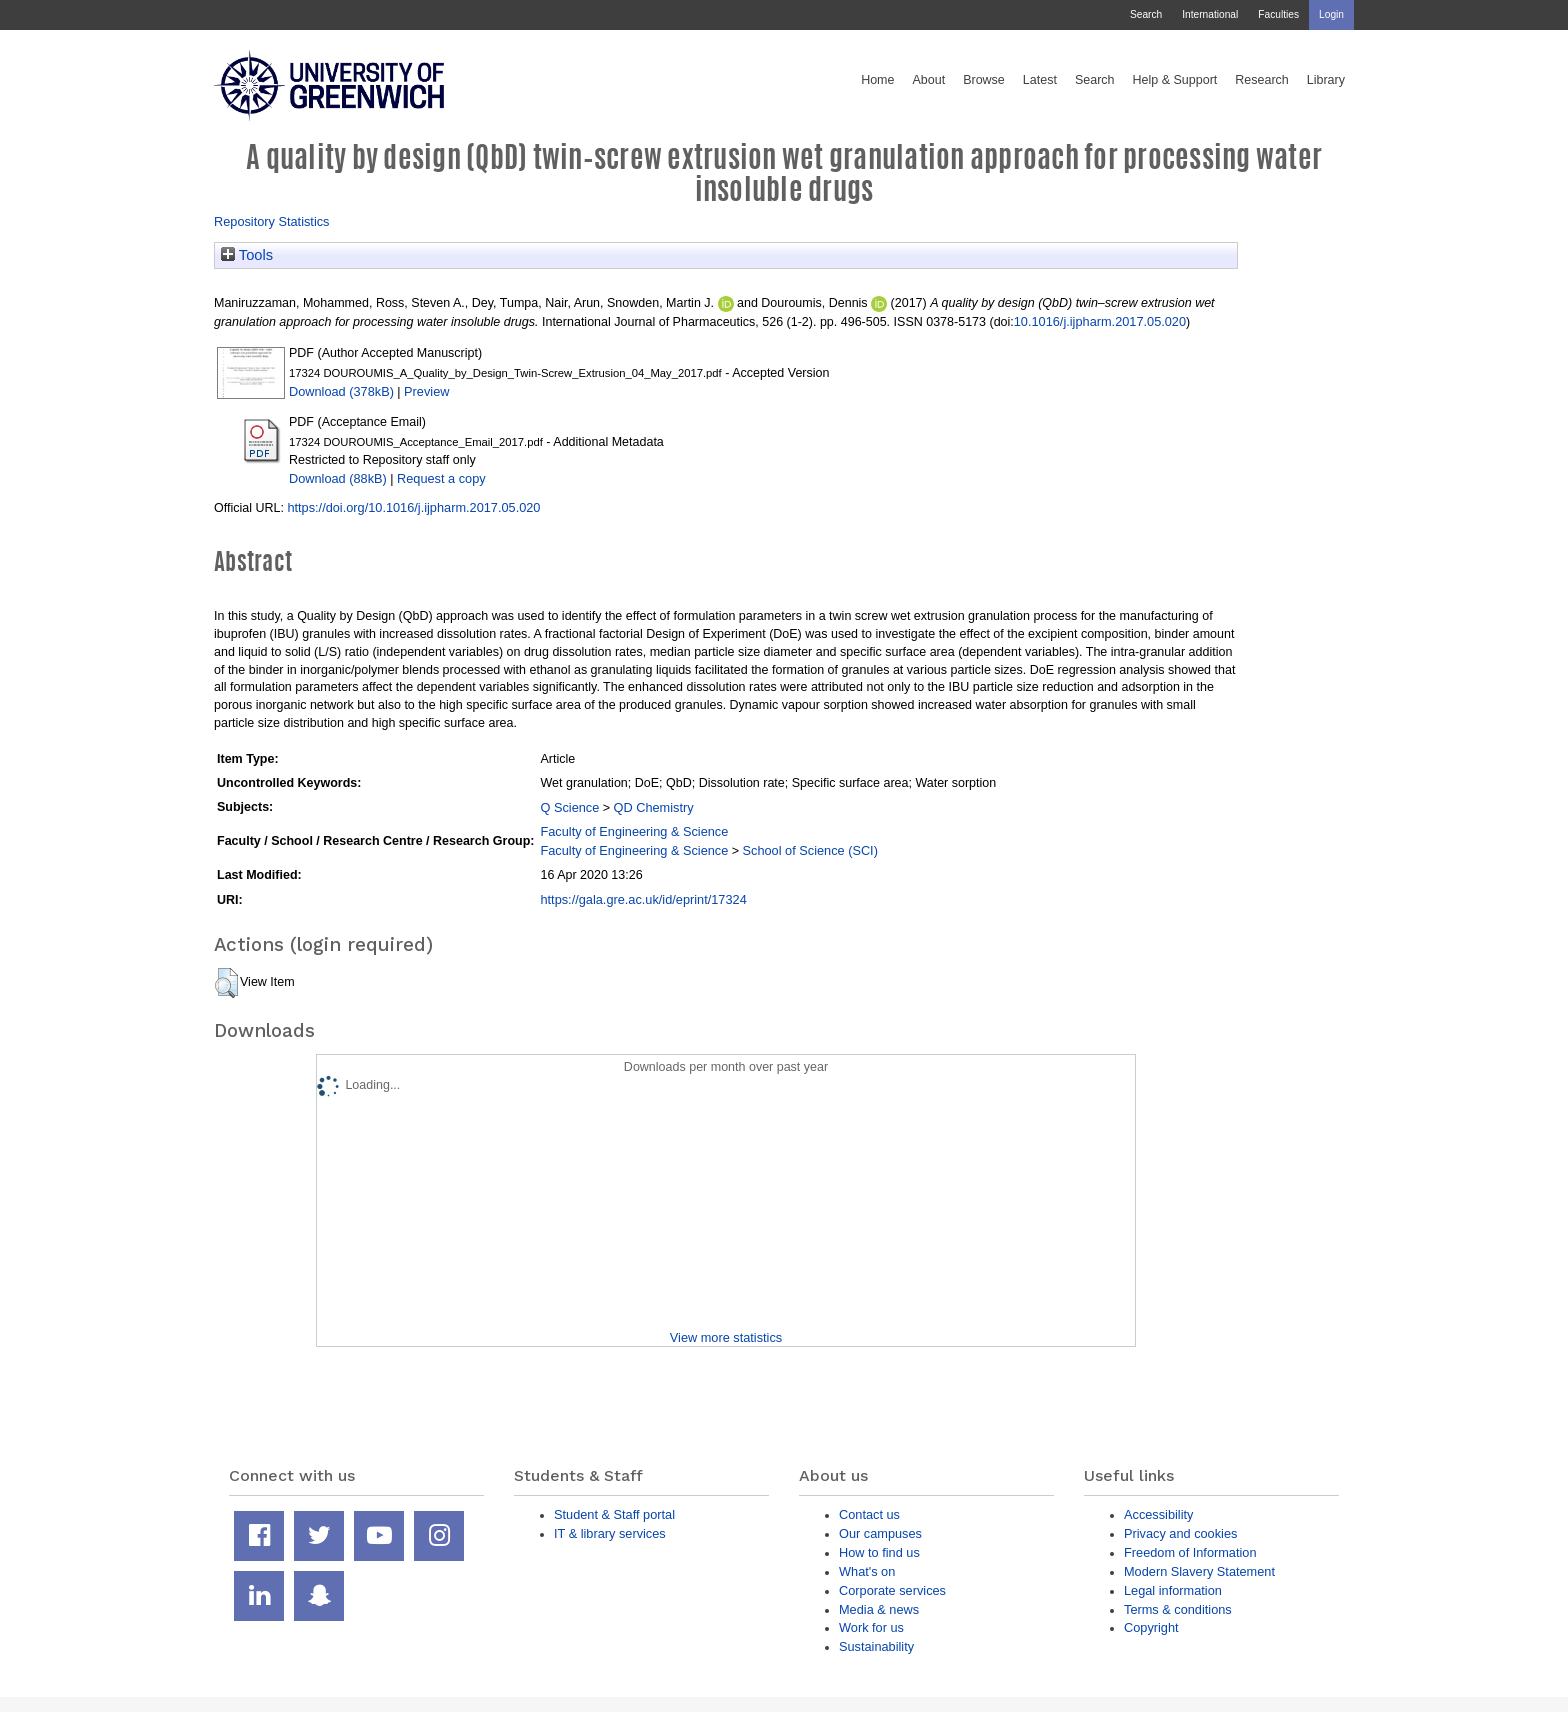  I want to click on Modern Slavery Statement, so click(1199, 1571).